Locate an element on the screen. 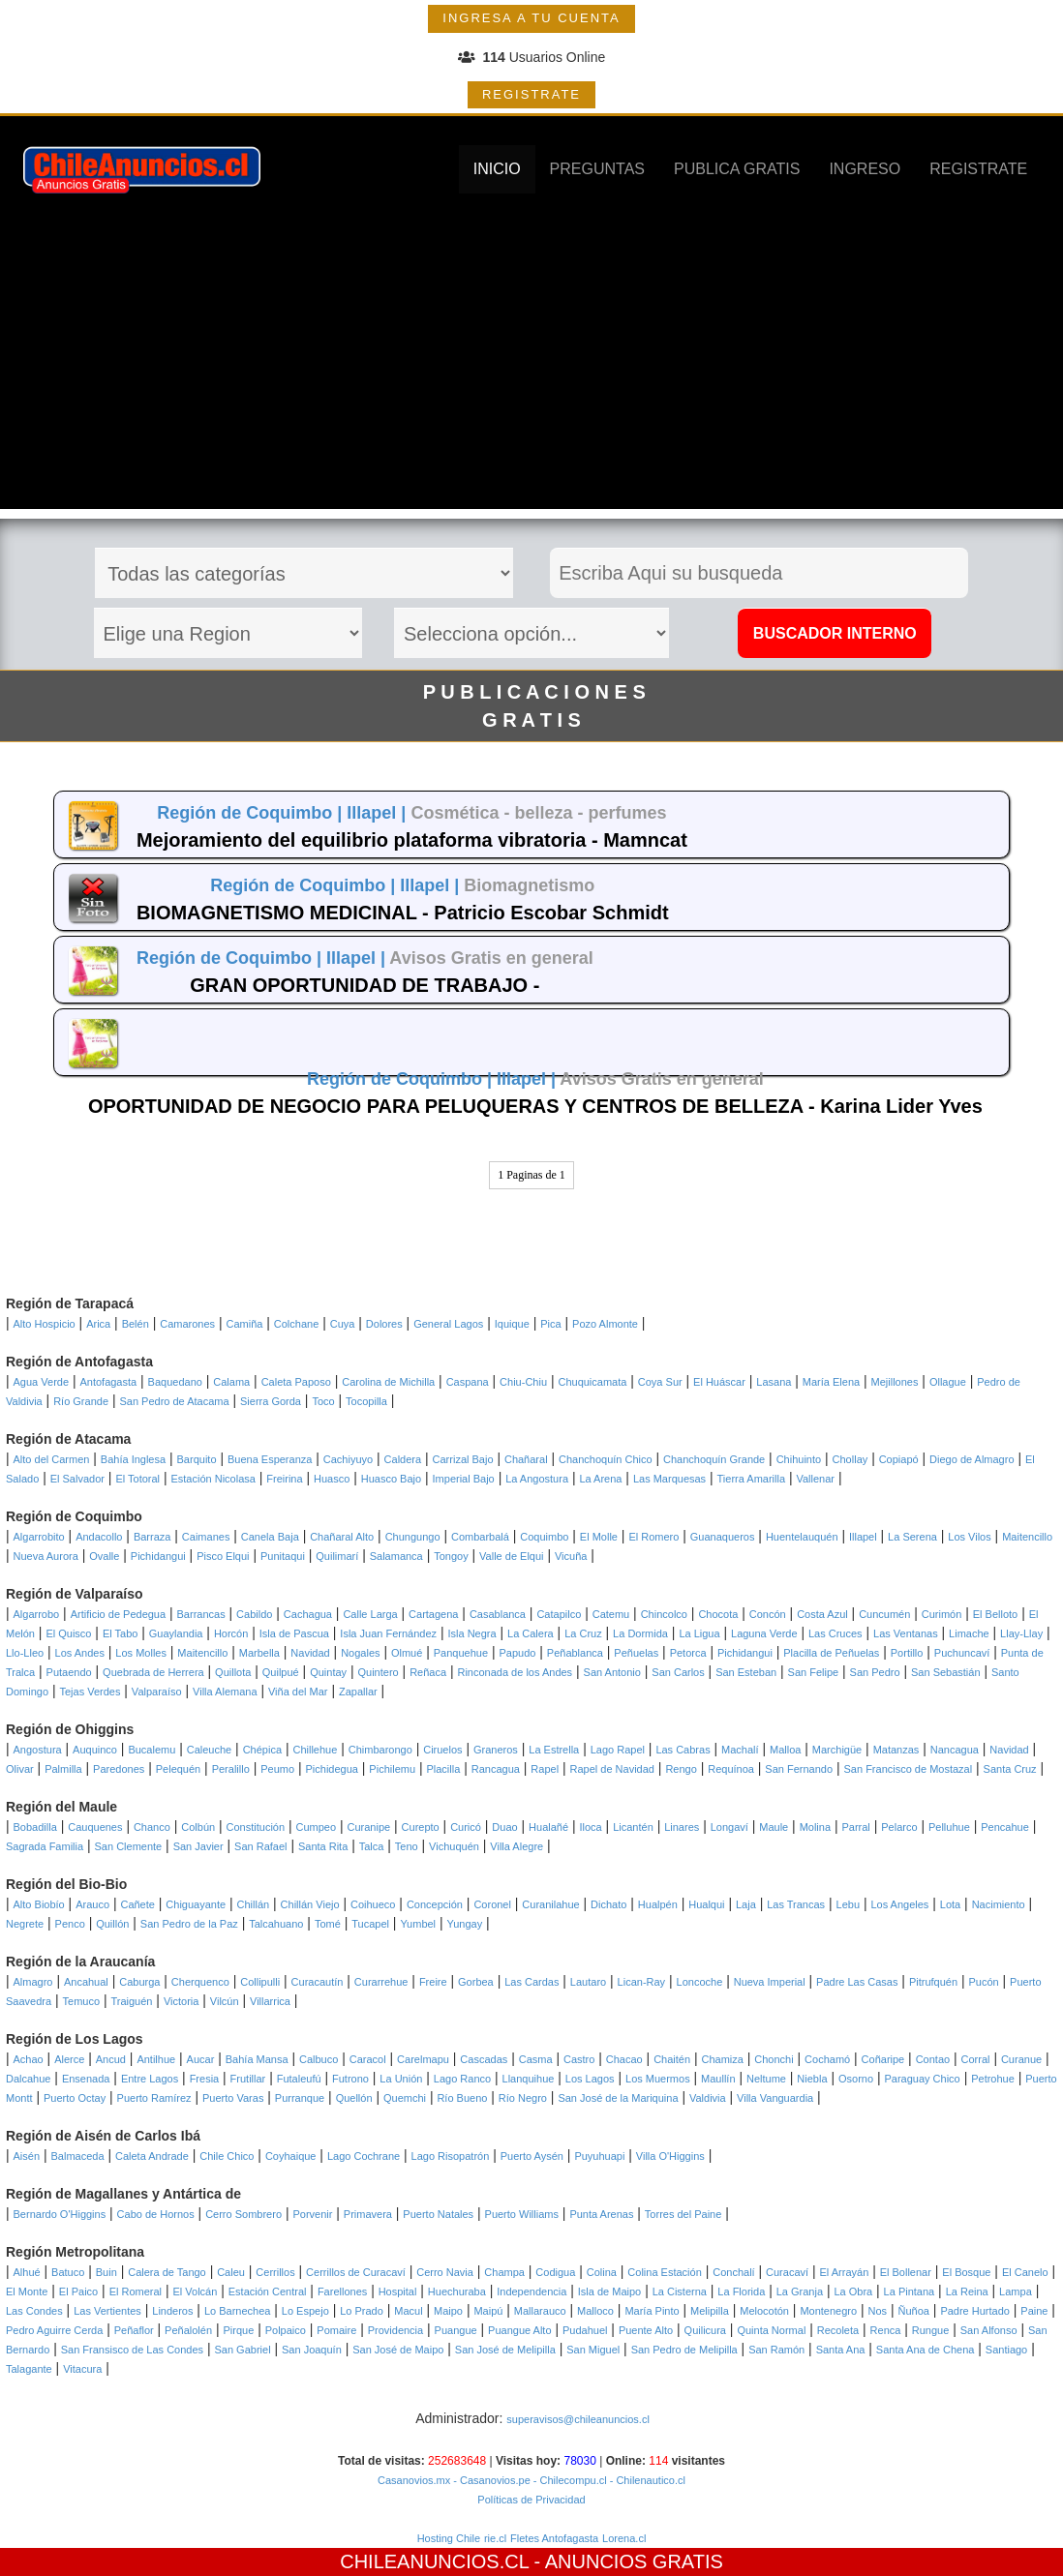 The image size is (1063, 2576). Pudahuel is located at coordinates (585, 2330).